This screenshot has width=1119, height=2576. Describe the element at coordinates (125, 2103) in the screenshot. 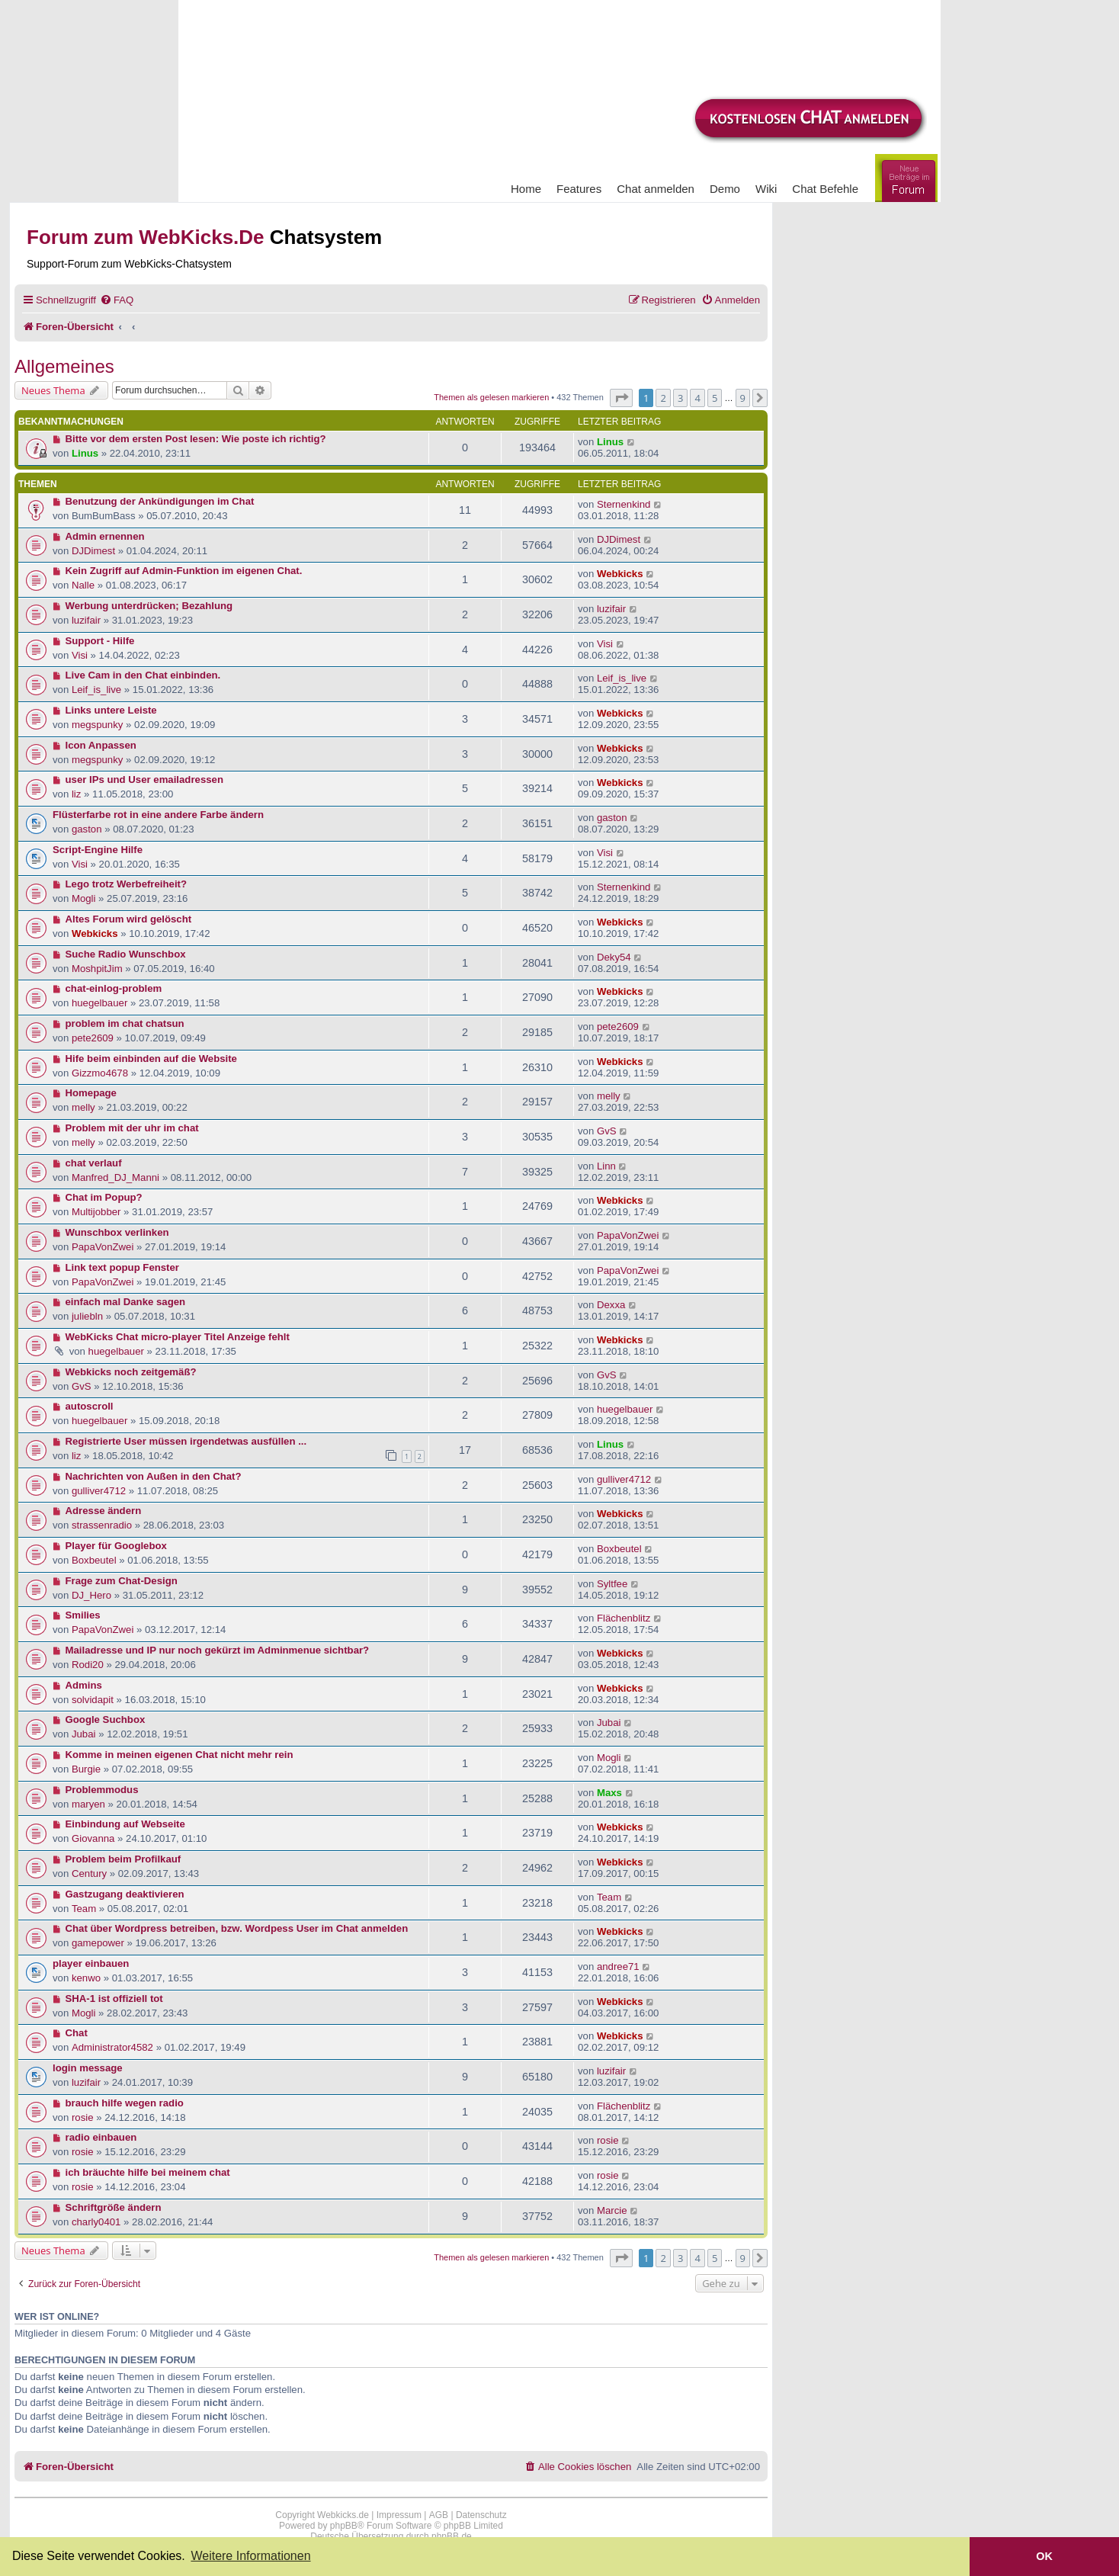

I see `brauch hilfe wegen radio` at that location.